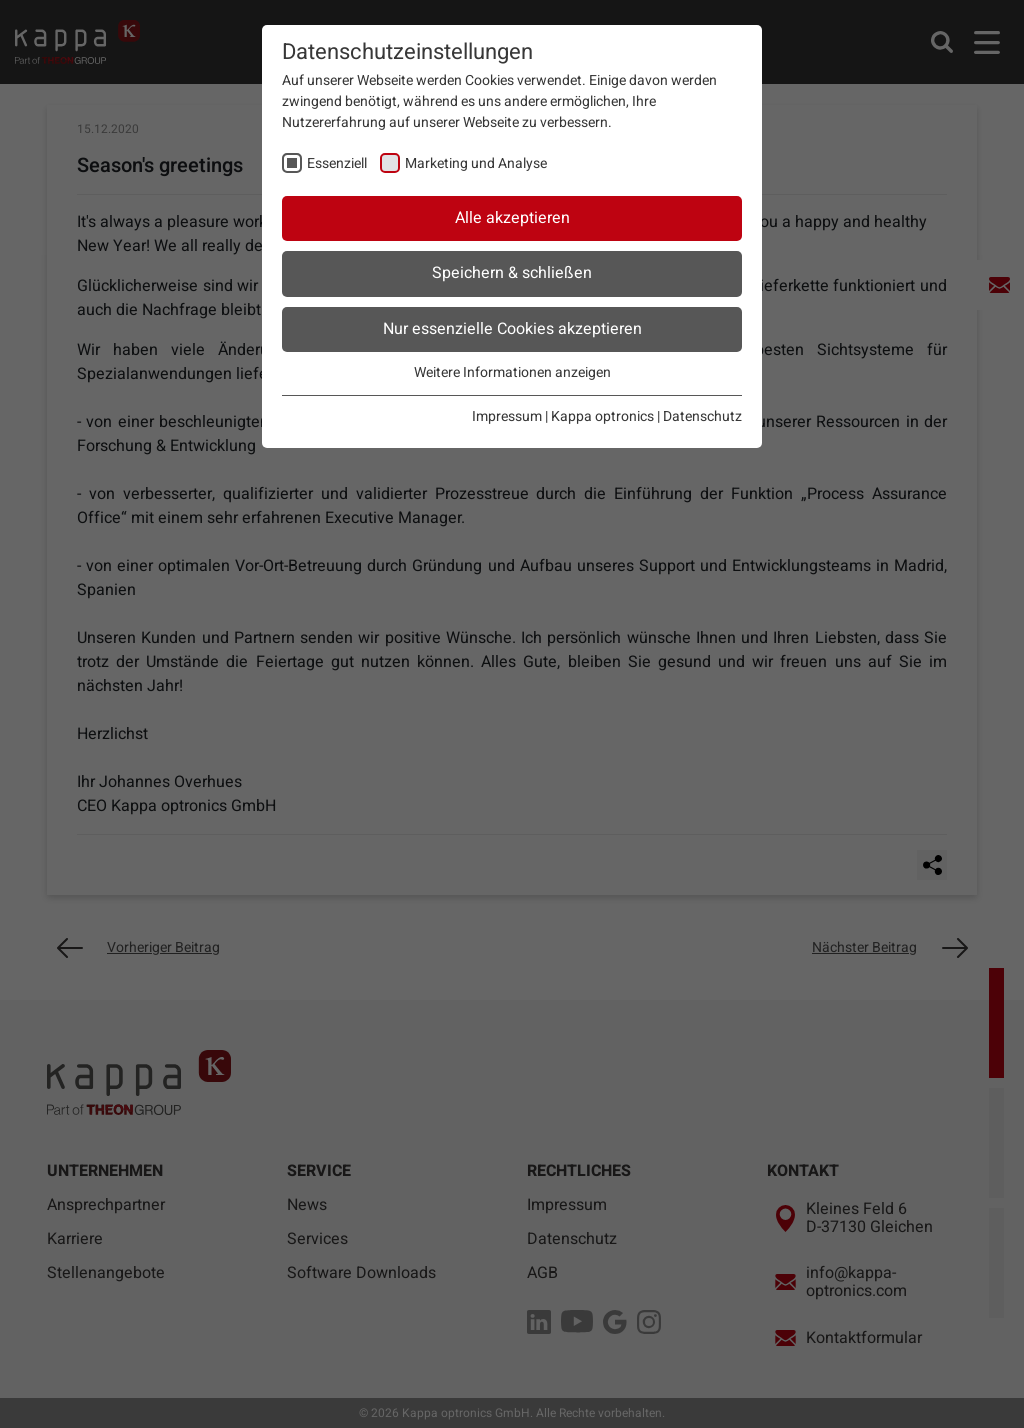 Image resolution: width=1024 pixels, height=1428 pixels. What do you see at coordinates (512, 329) in the screenshot?
I see `Nur essenzielle Cookies akzeptieren` at bounding box center [512, 329].